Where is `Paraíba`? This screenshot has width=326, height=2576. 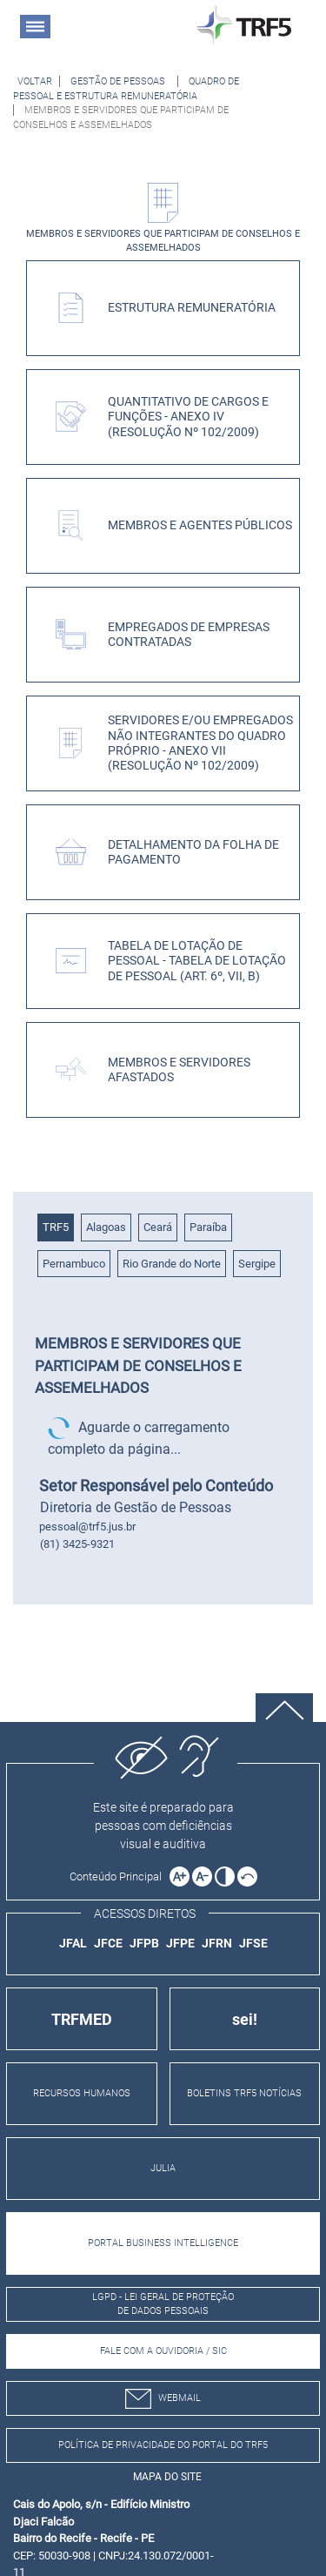 Paraíba is located at coordinates (208, 1227).